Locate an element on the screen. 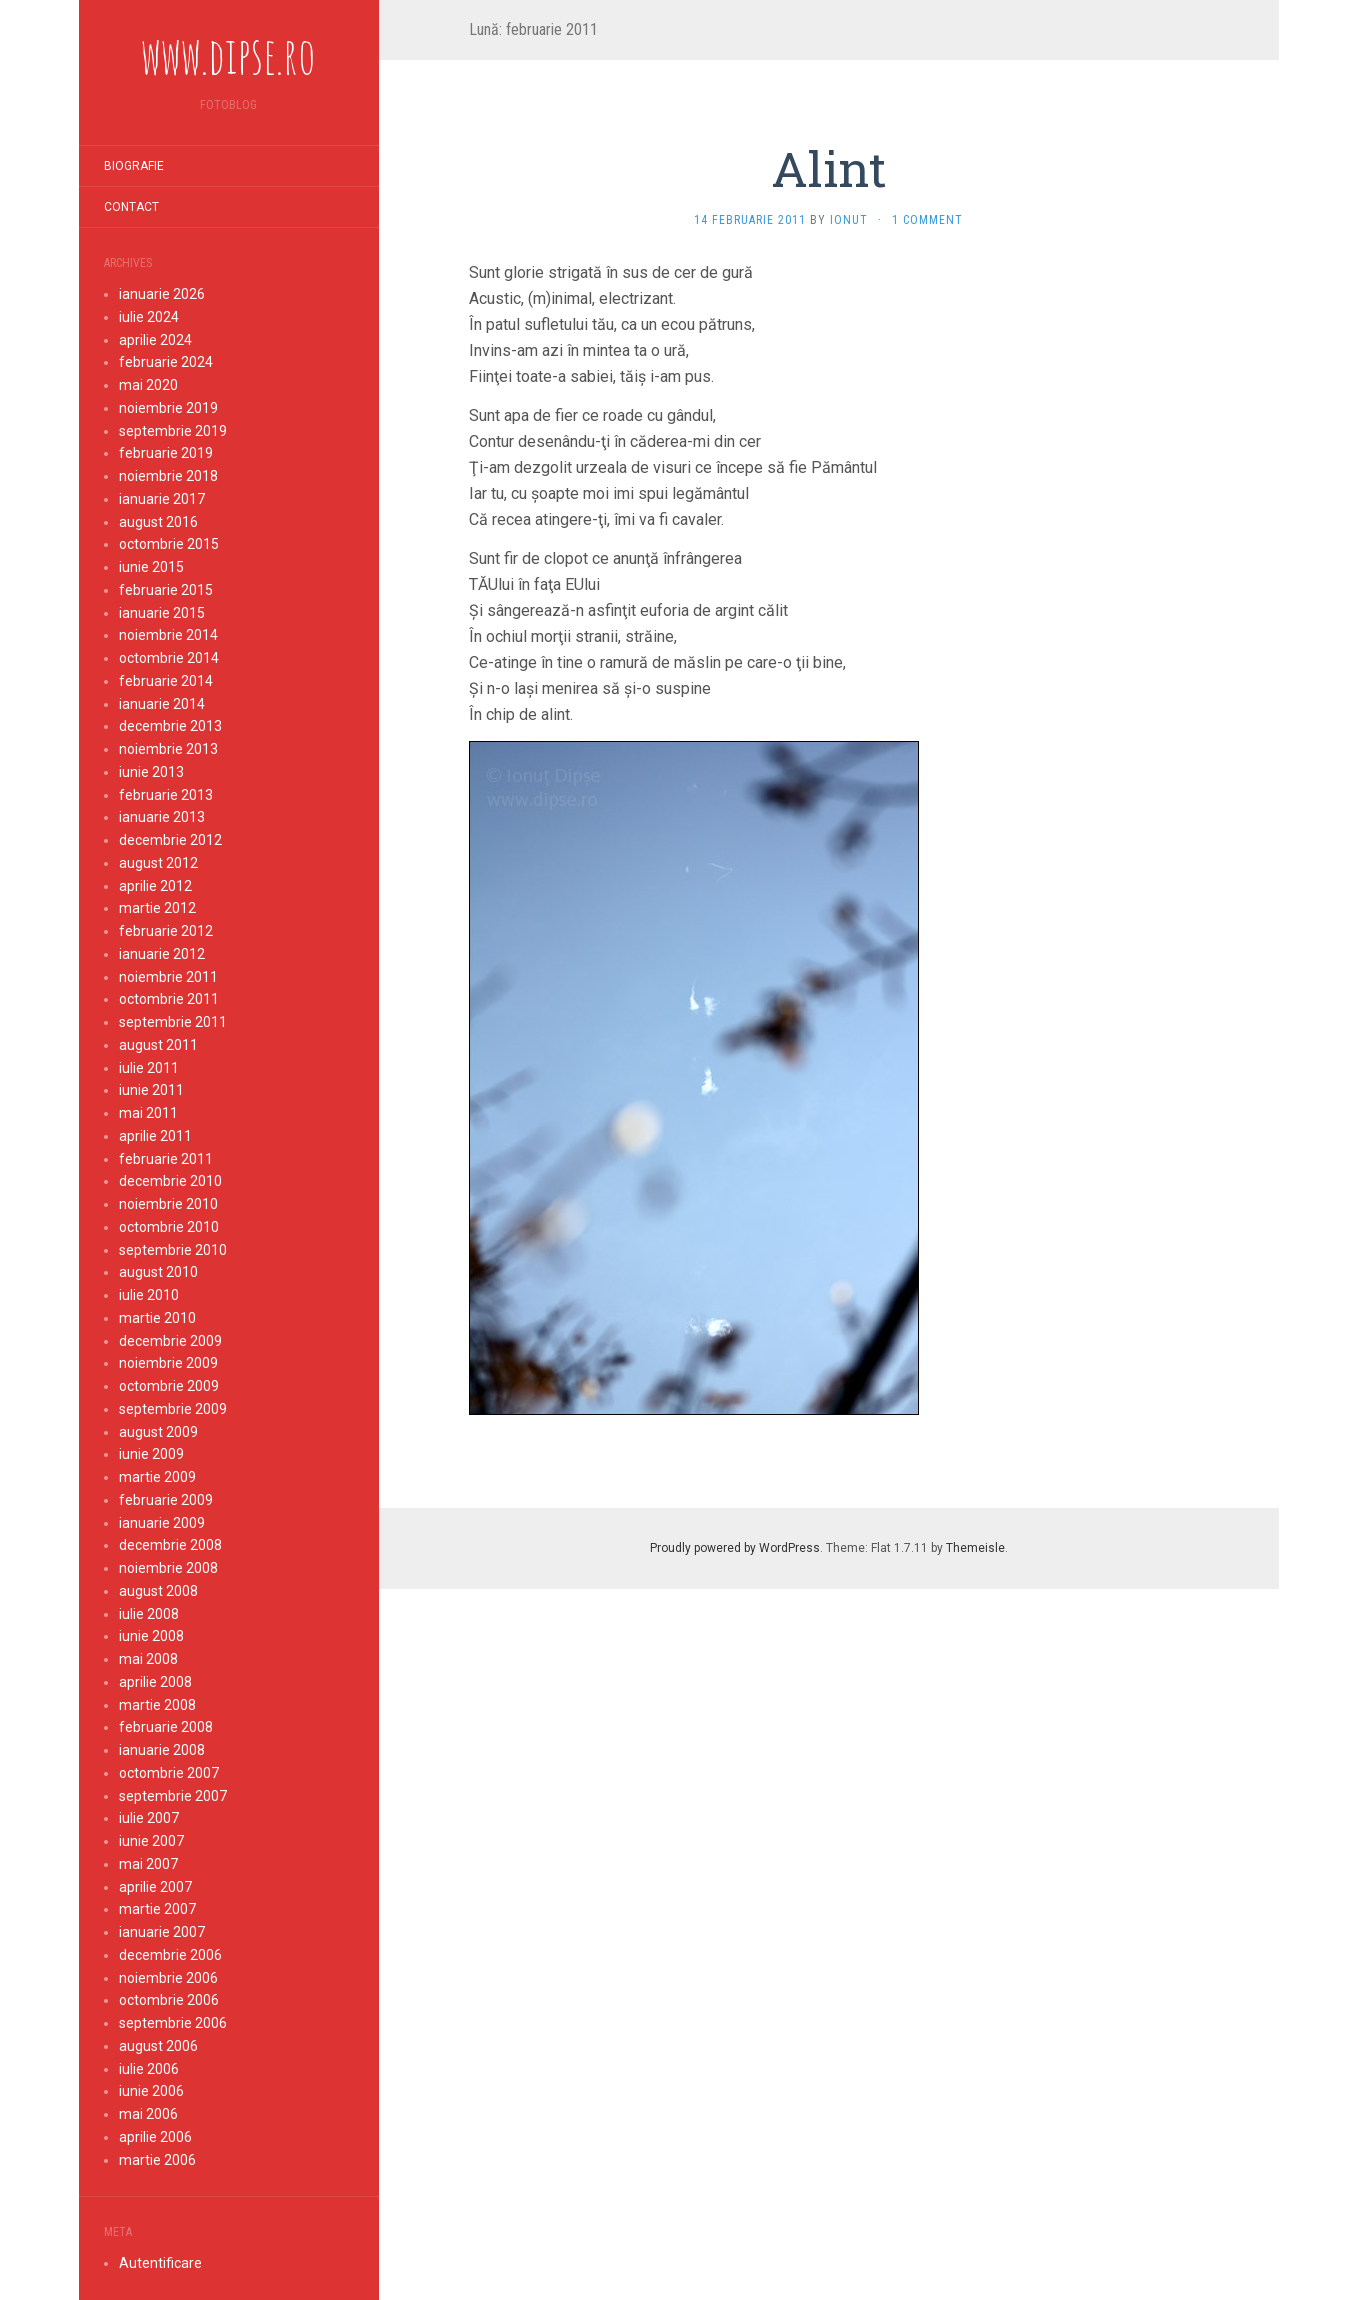  noiembrie 2013 is located at coordinates (168, 749).